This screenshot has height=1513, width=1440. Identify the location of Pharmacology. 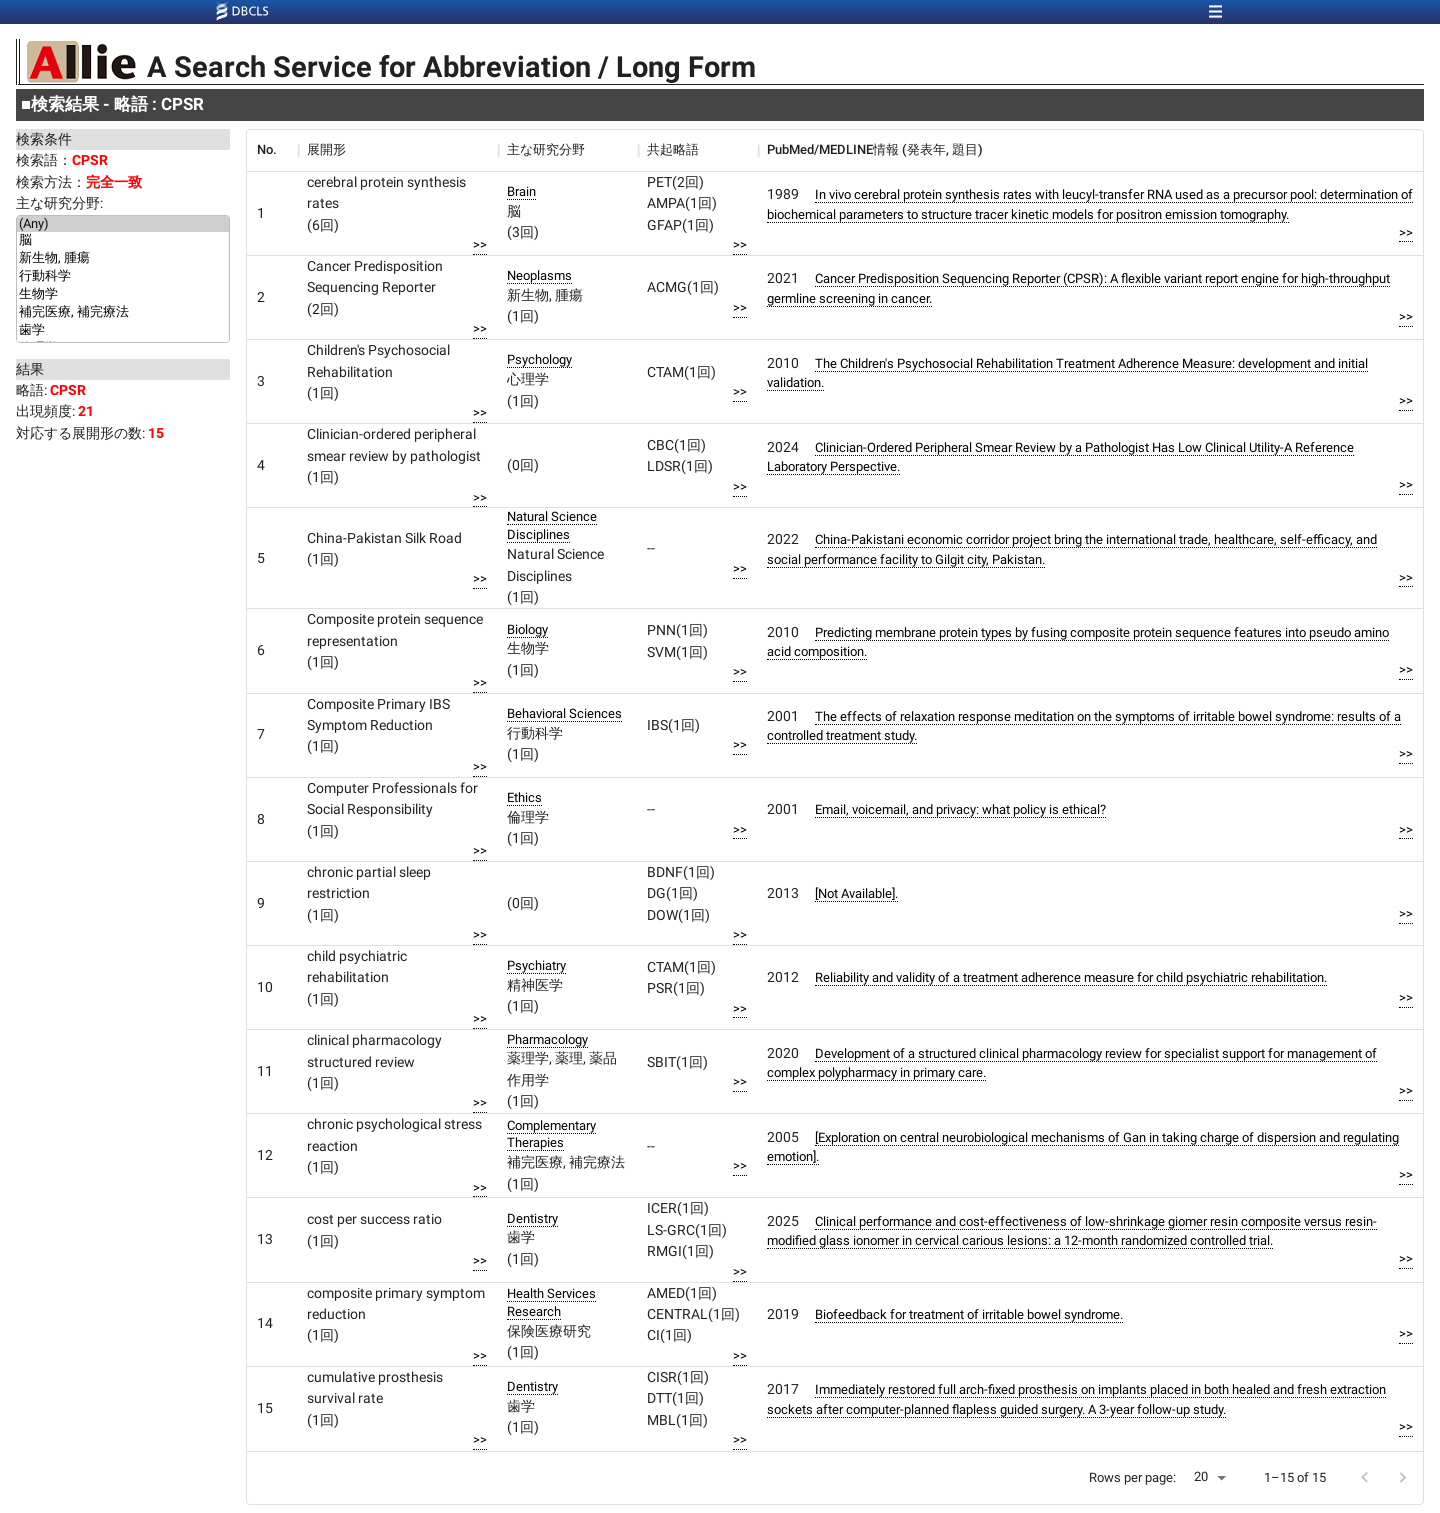
(547, 1039).